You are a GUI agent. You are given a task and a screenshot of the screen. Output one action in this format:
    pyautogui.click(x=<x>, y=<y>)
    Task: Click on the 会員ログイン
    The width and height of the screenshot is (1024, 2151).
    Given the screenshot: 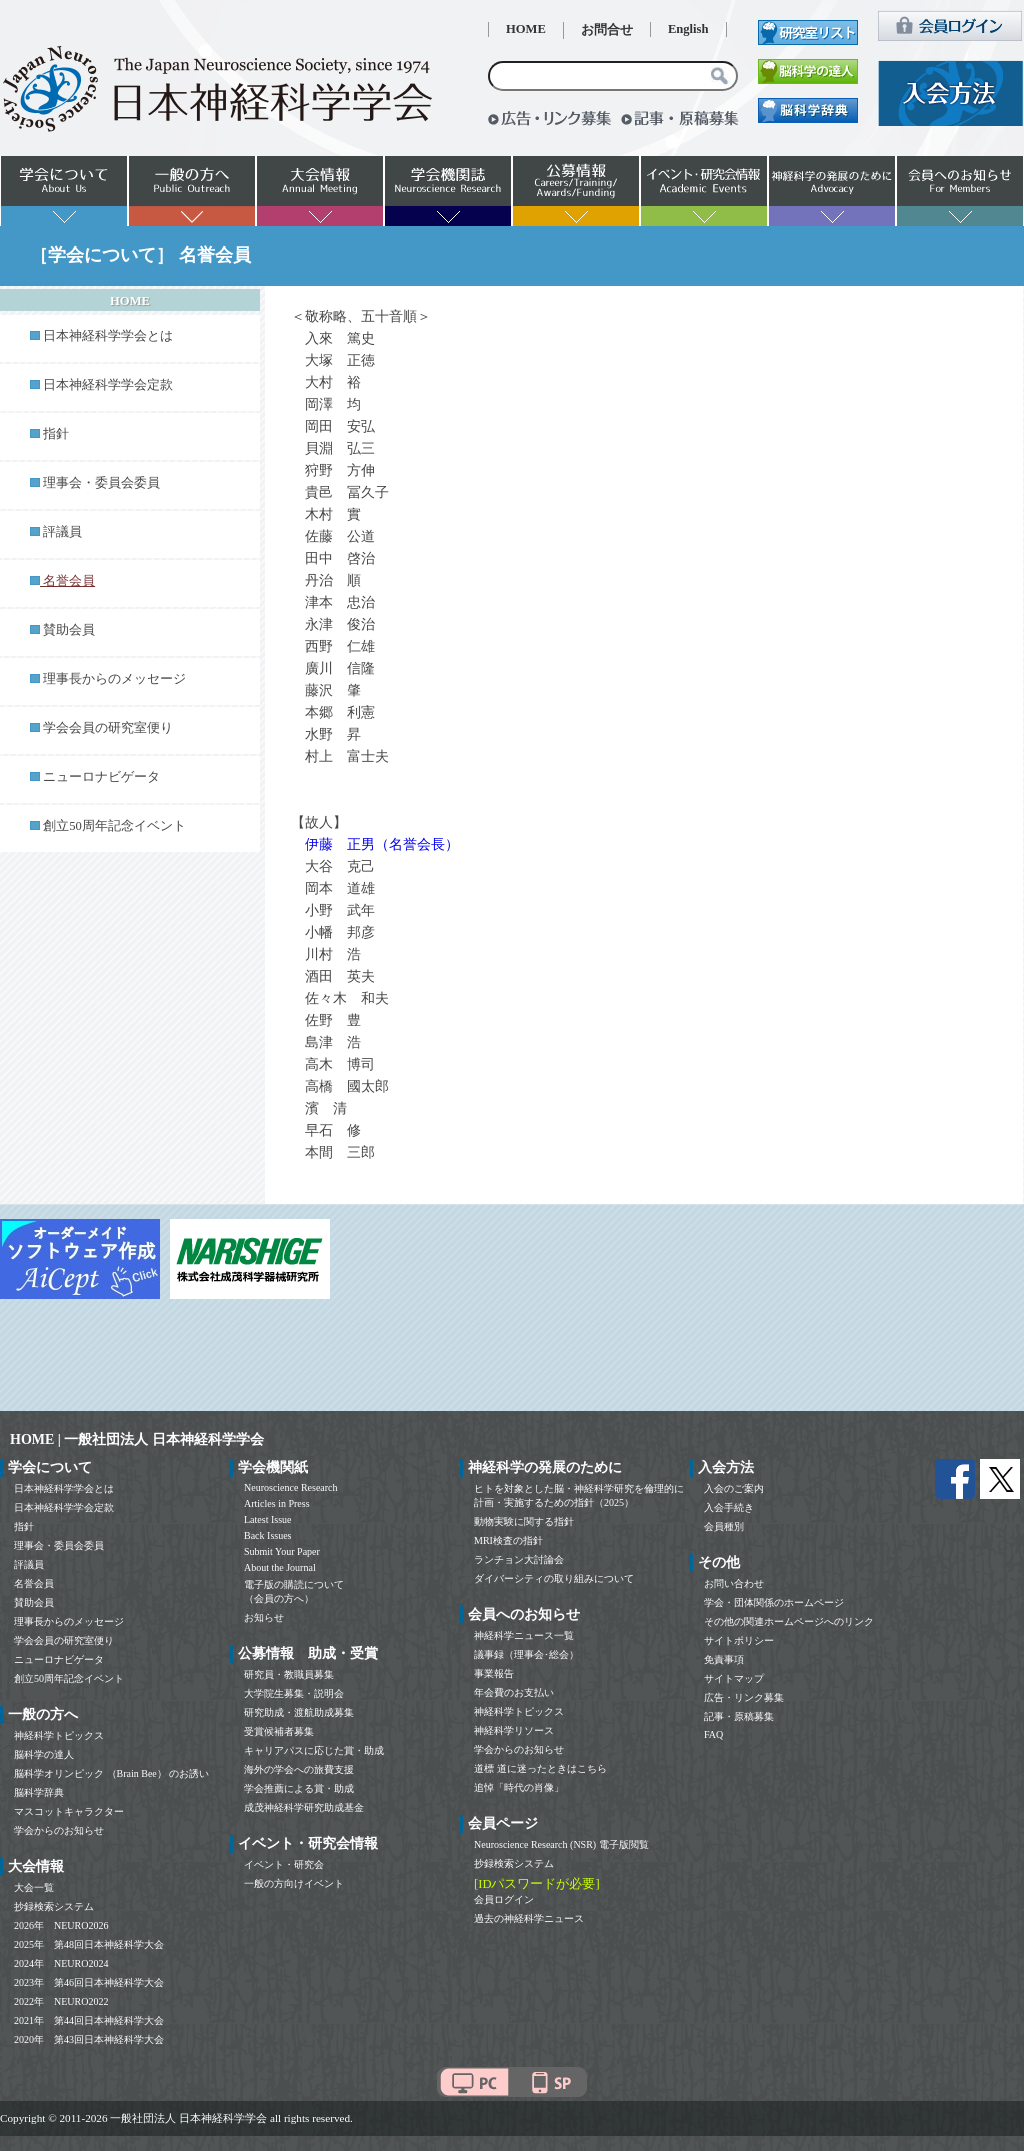 What is the action you would take?
    pyautogui.click(x=504, y=1899)
    